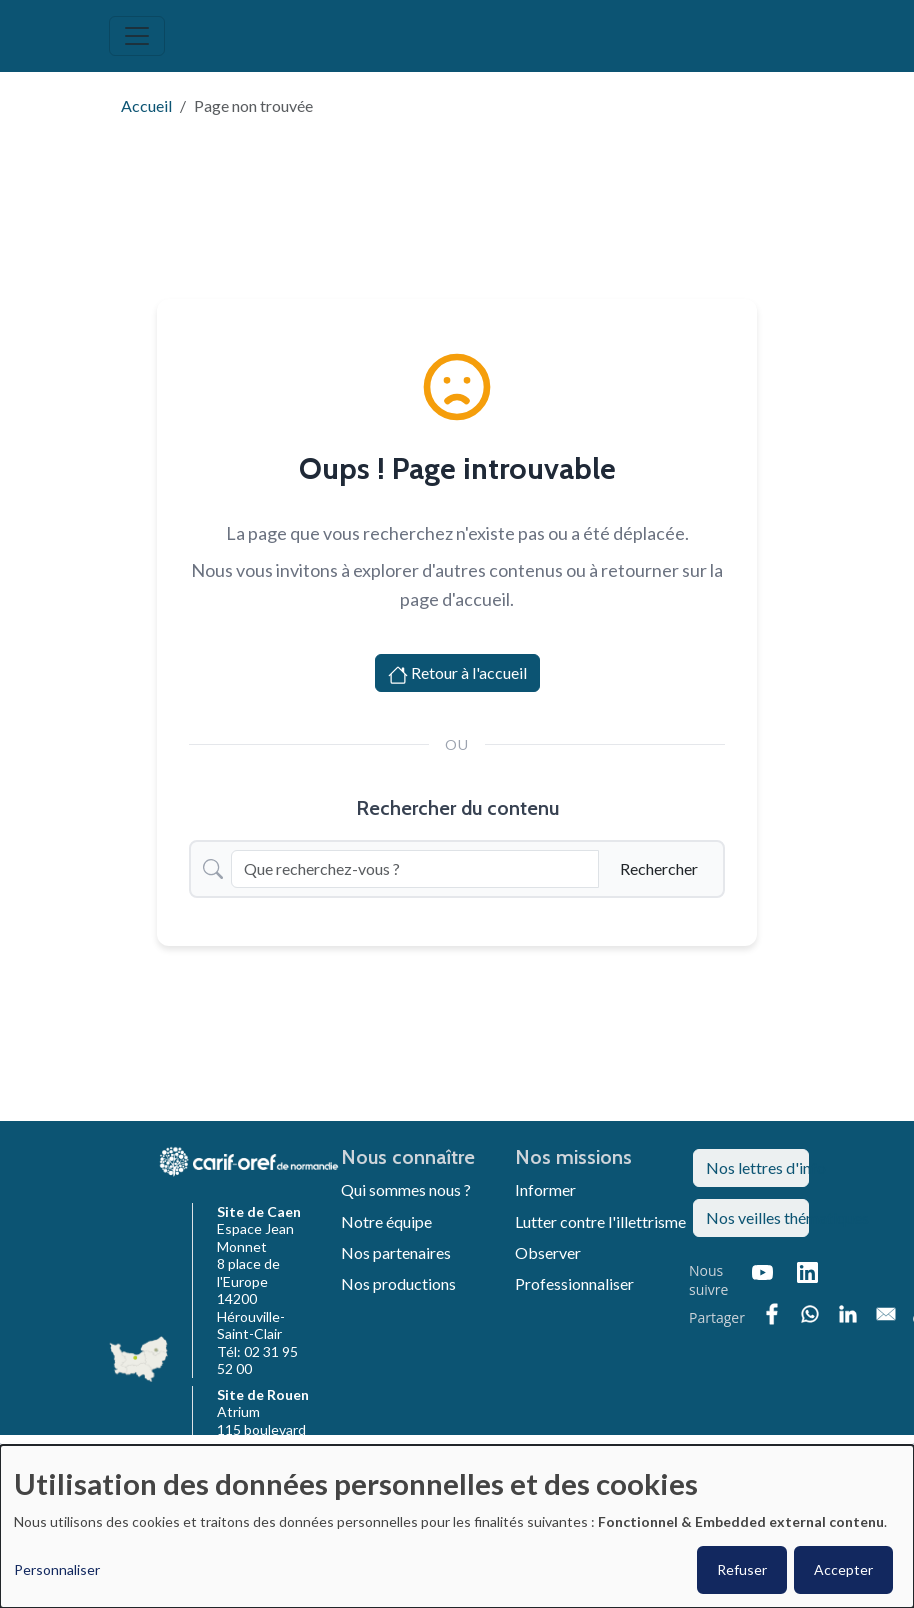  Describe the element at coordinates (742, 1569) in the screenshot. I see `Refuser` at that location.